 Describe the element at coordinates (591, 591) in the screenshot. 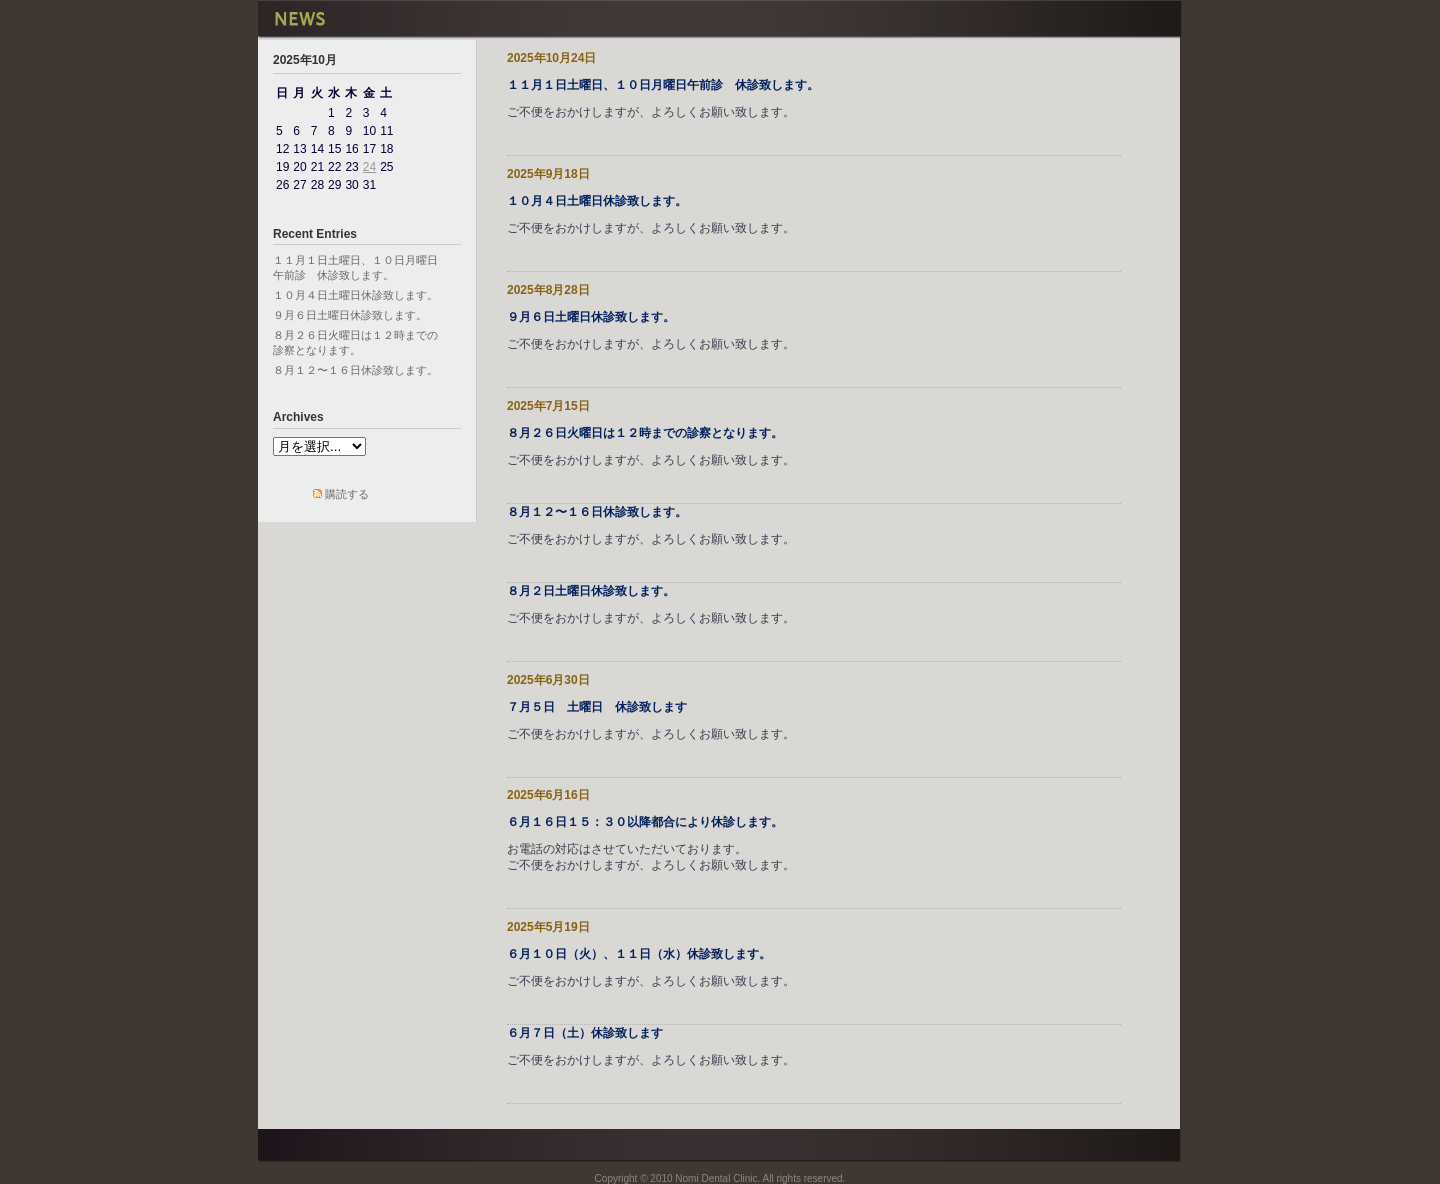

I see `８月２日土曜日休診致します。` at that location.